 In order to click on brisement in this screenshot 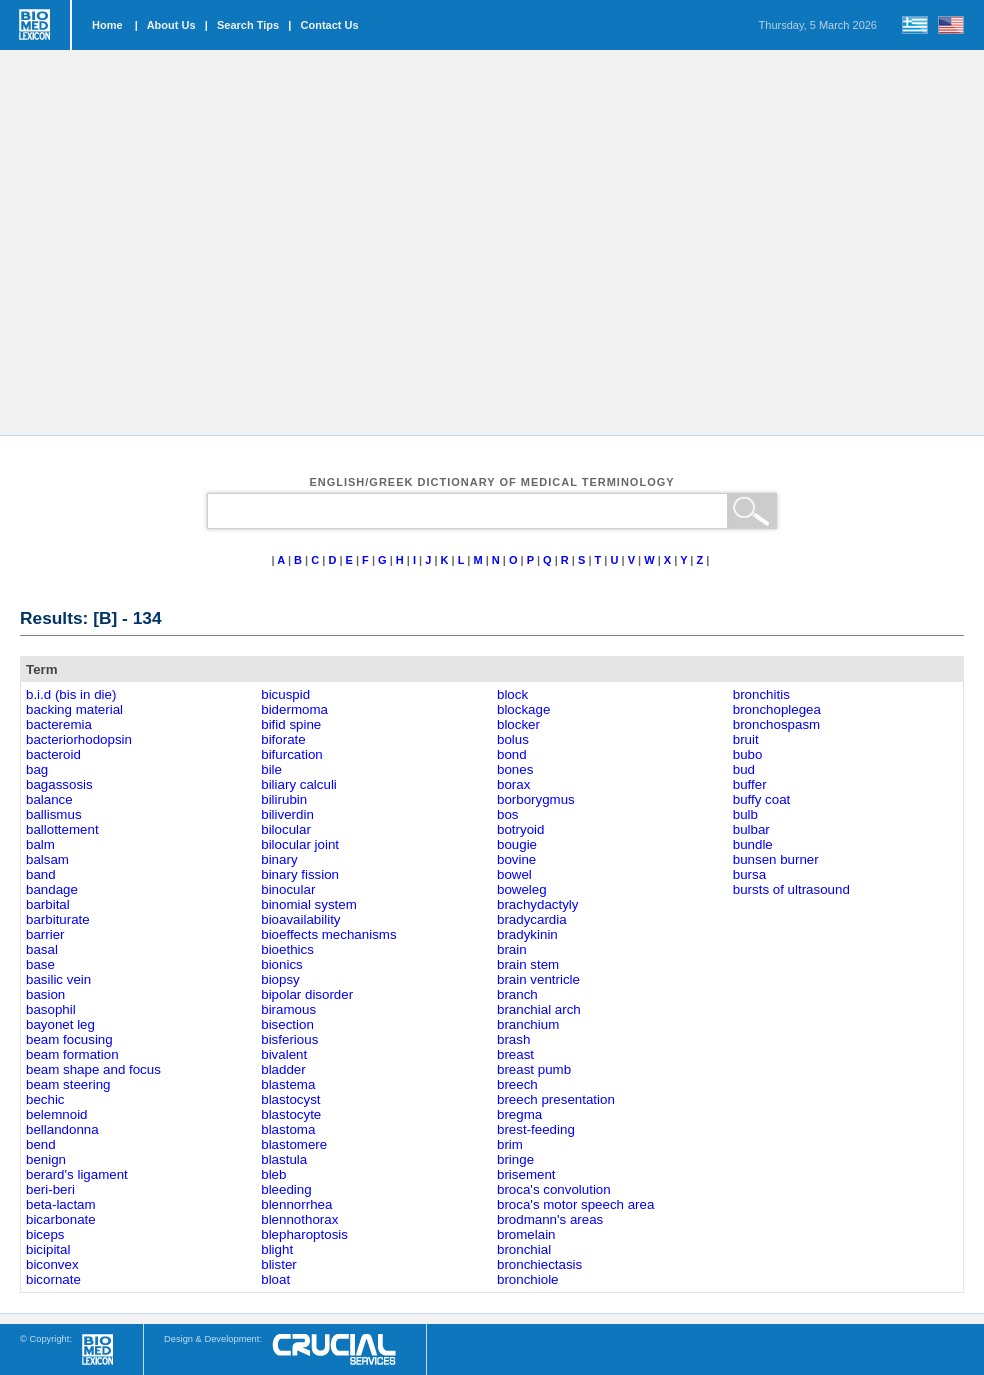, I will do `click(526, 1174)`.